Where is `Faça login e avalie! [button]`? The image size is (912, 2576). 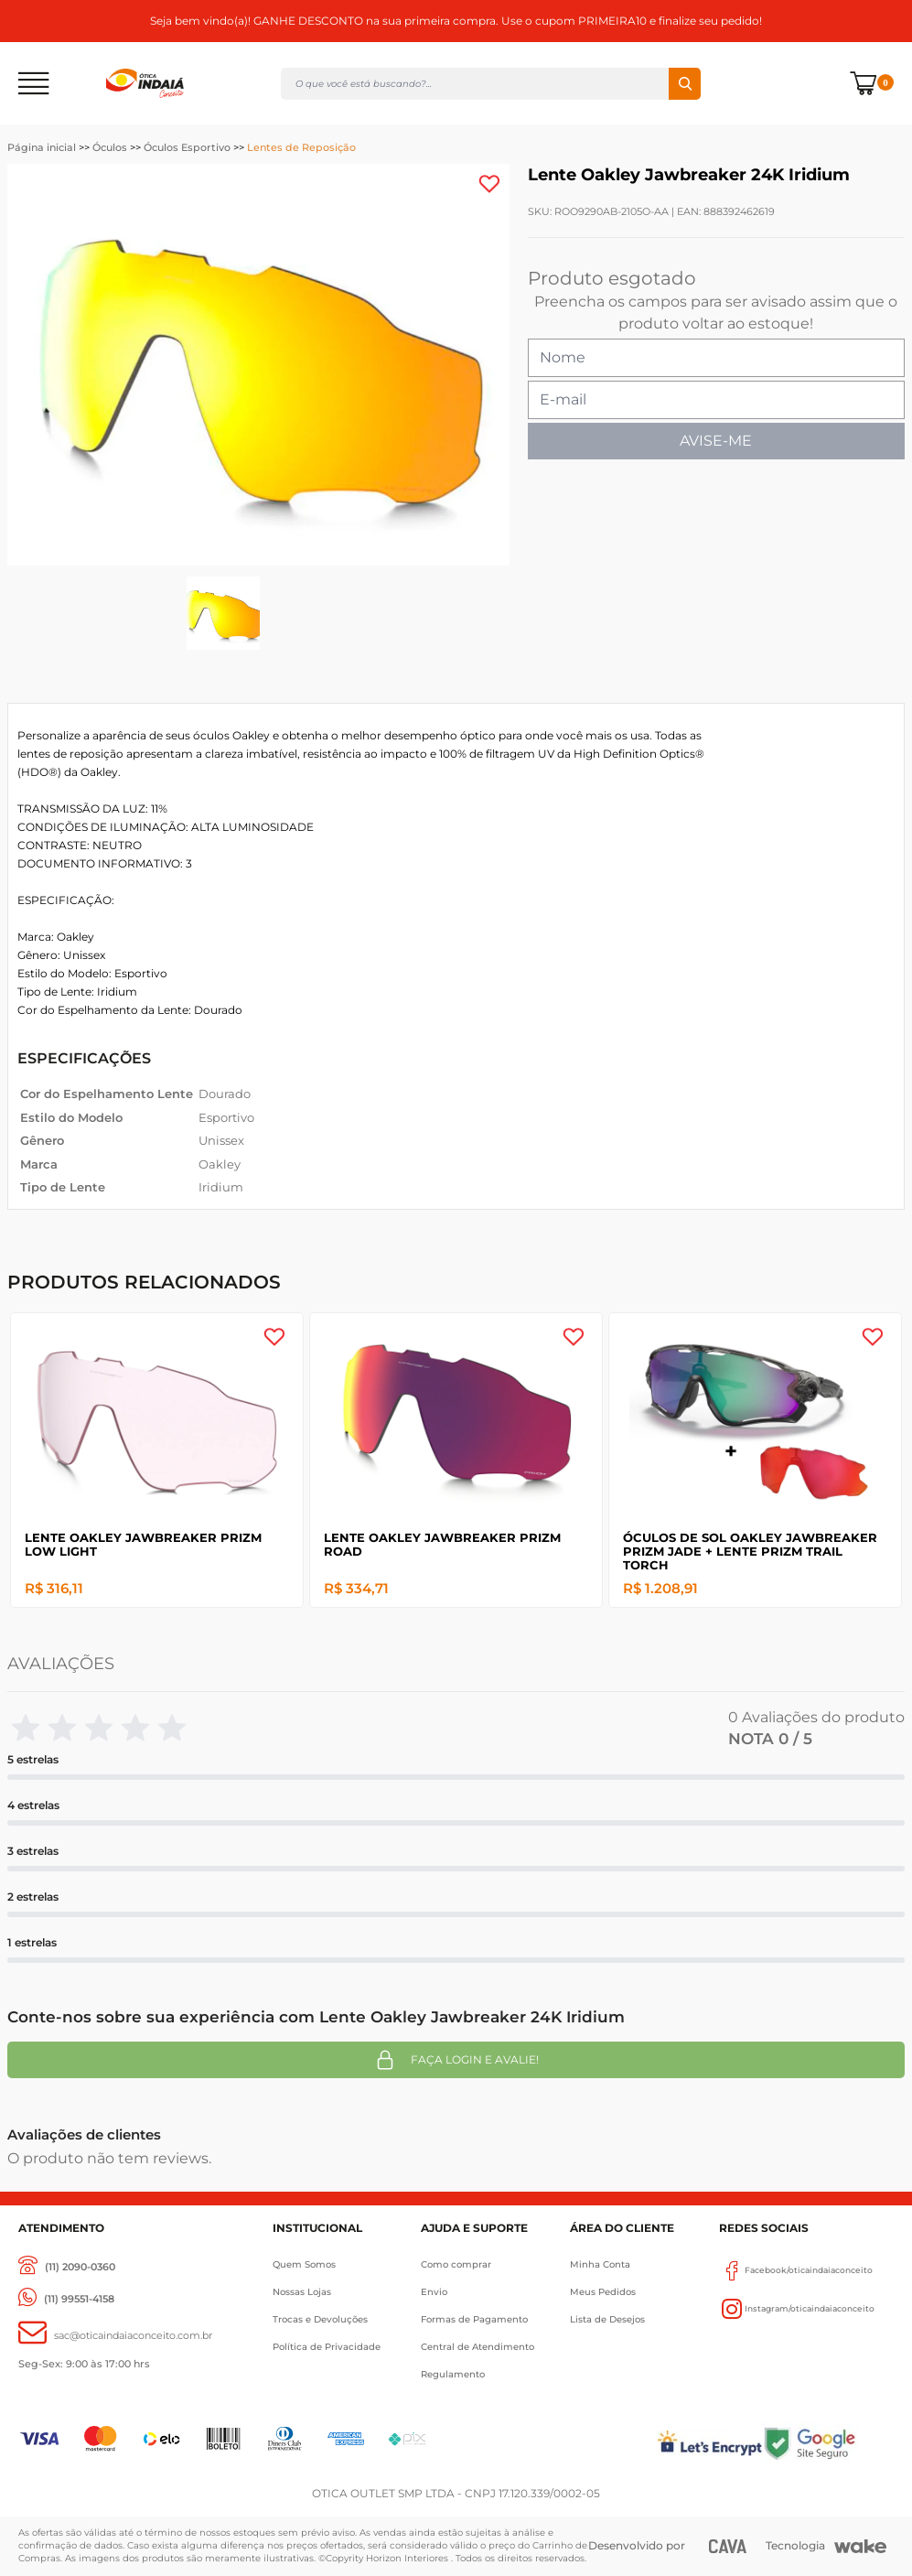 Faça login e avalie! [button] is located at coordinates (456, 2060).